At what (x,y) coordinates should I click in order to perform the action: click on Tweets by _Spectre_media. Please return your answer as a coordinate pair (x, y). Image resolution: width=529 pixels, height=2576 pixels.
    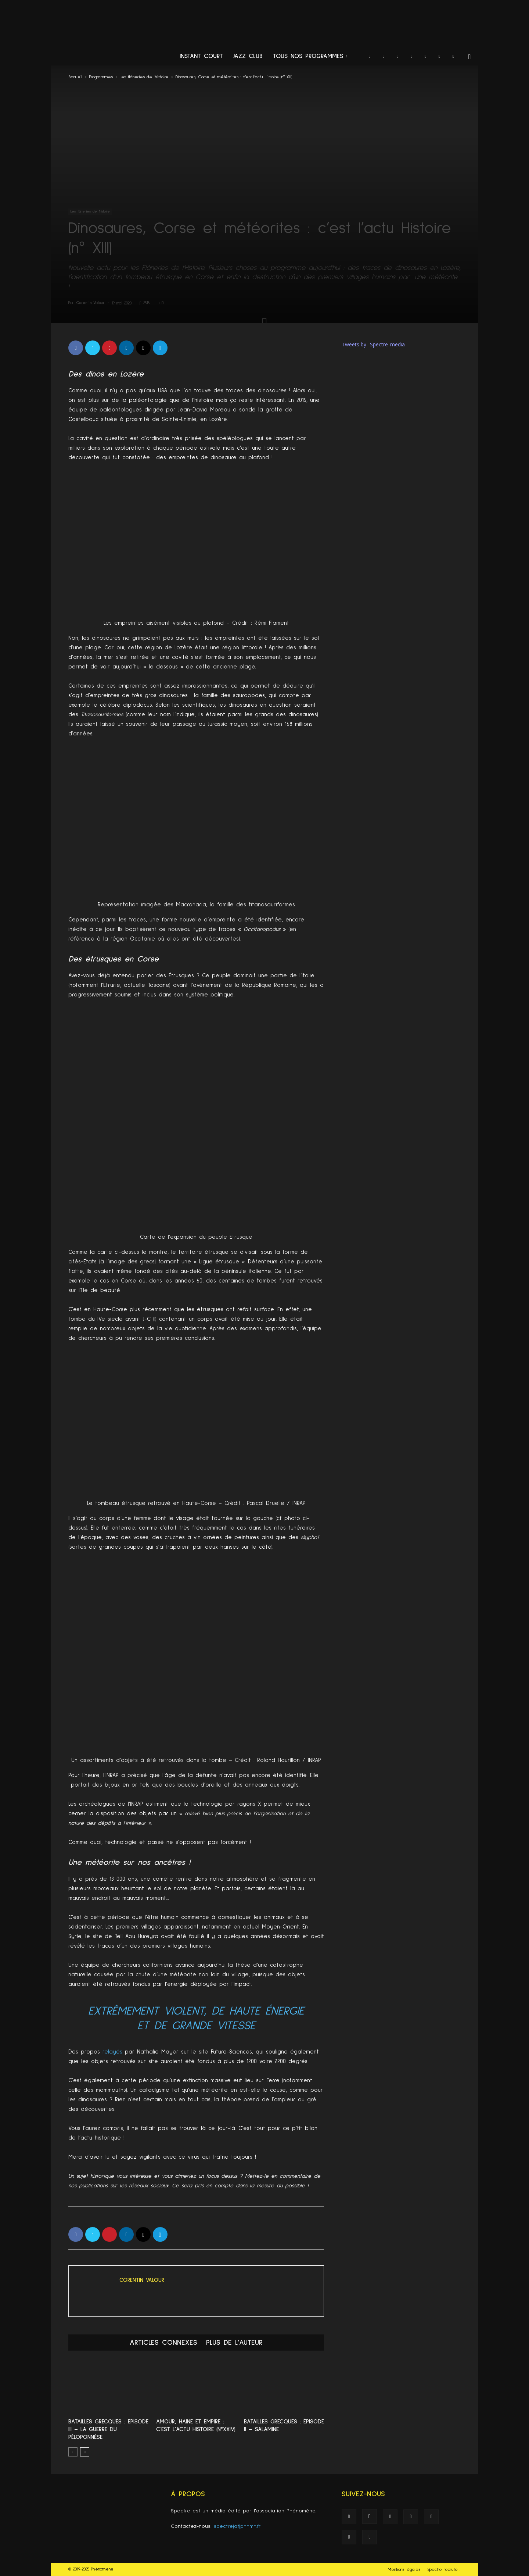
    Looking at the image, I should click on (373, 344).